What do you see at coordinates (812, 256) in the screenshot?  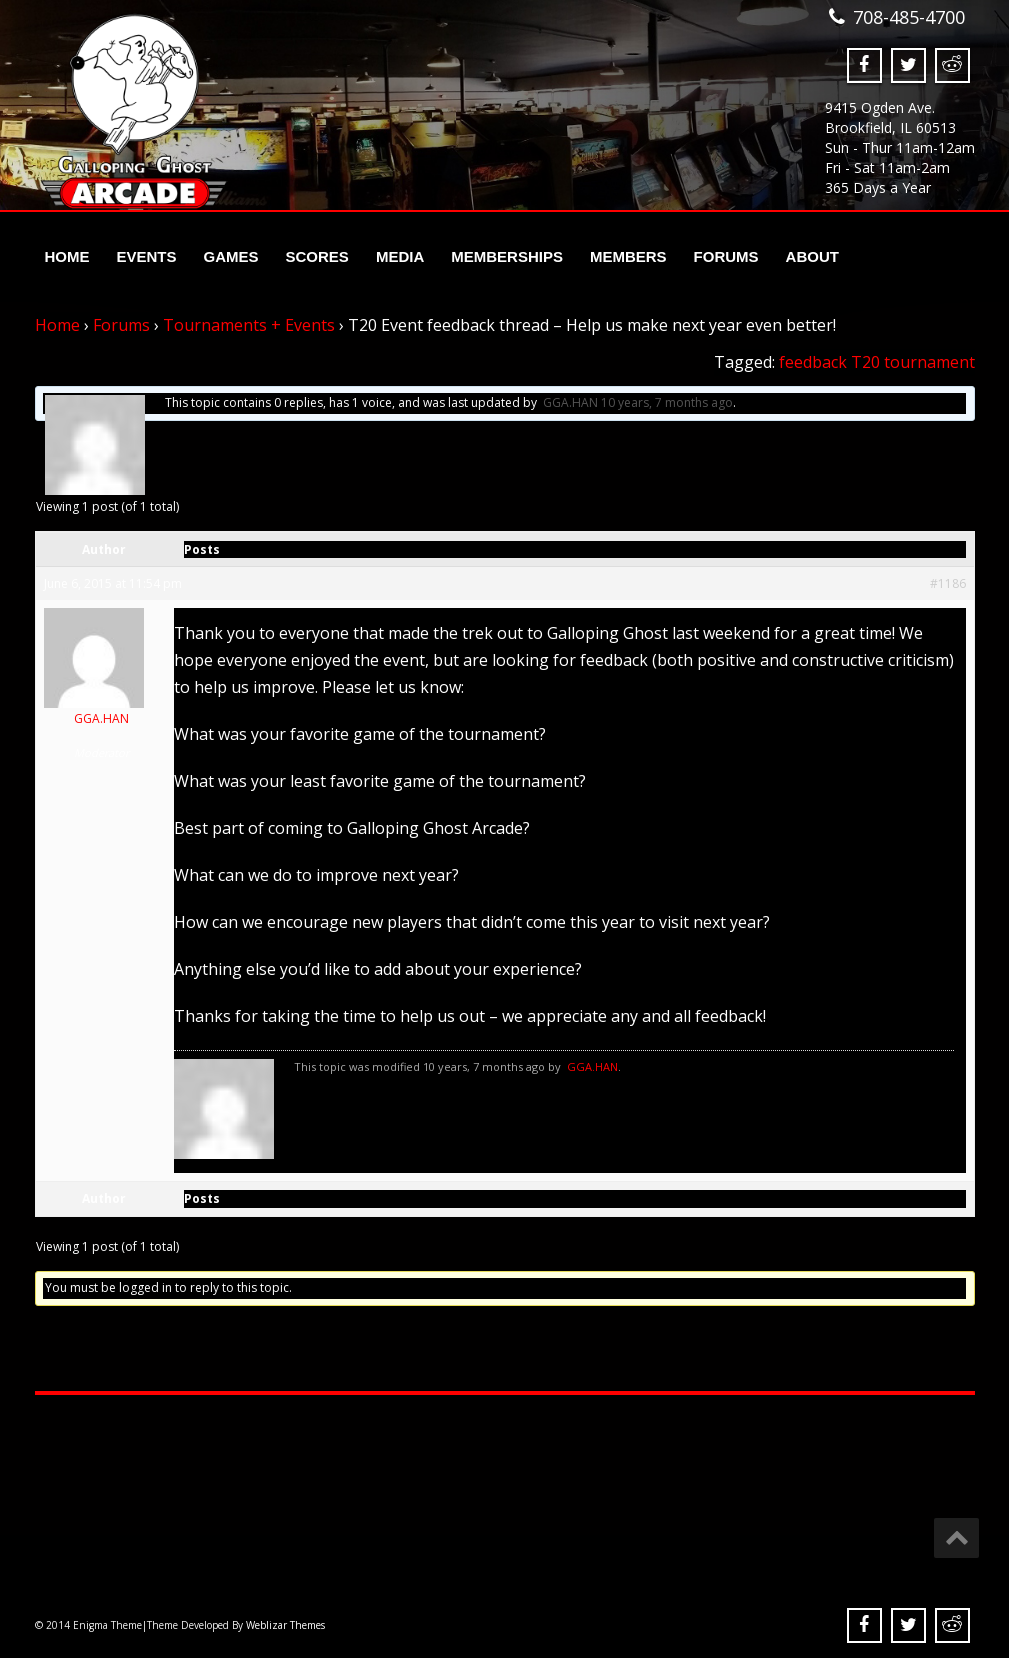 I see `About` at bounding box center [812, 256].